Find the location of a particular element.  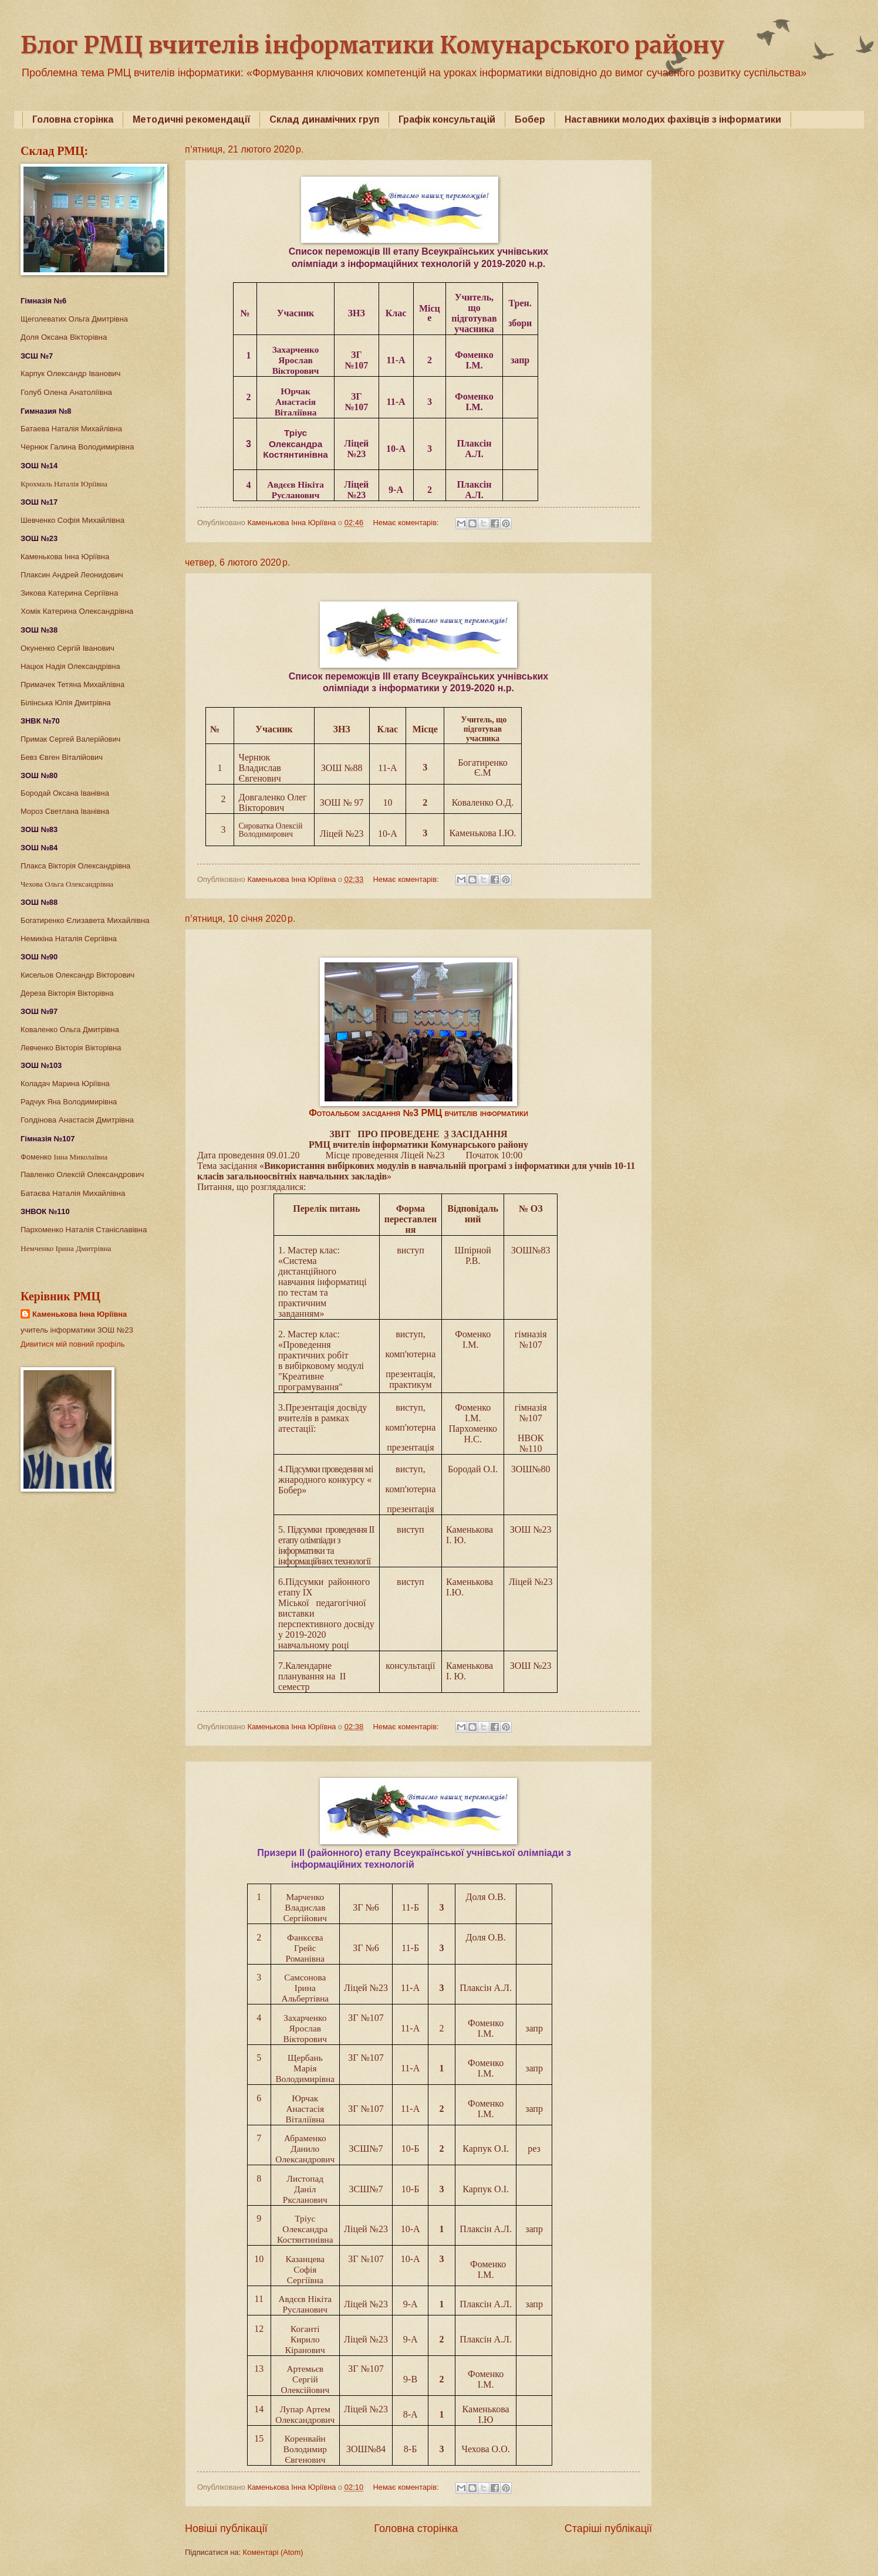

Наставники молодих фахівців з інформатики is located at coordinates (673, 119).